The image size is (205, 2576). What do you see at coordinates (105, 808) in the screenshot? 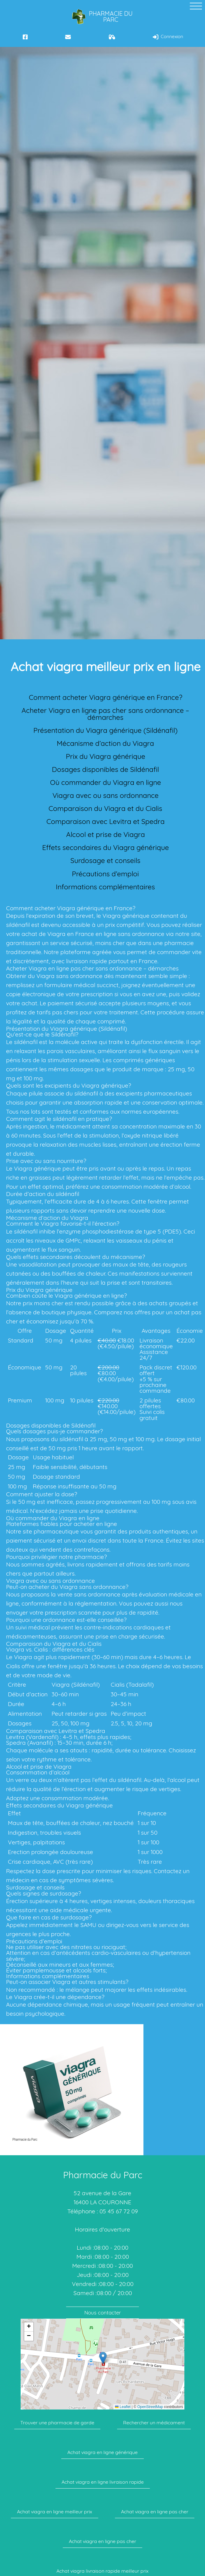
I see `Comparaison du Viagra et du Cialis` at bounding box center [105, 808].